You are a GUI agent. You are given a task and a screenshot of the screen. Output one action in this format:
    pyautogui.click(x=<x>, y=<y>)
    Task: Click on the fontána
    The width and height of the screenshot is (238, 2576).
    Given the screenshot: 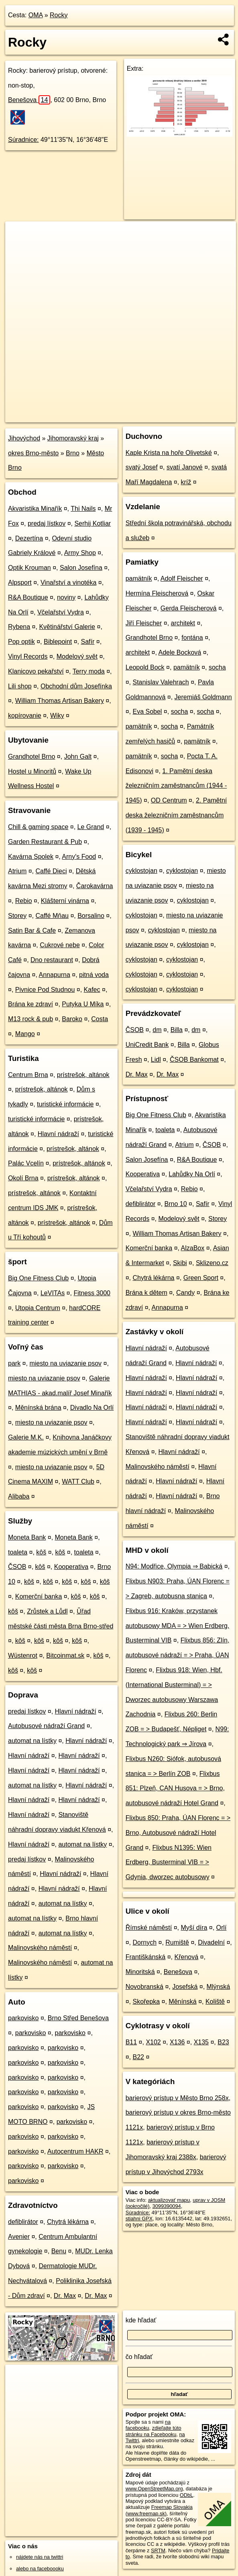 What is the action you would take?
    pyautogui.click(x=192, y=637)
    